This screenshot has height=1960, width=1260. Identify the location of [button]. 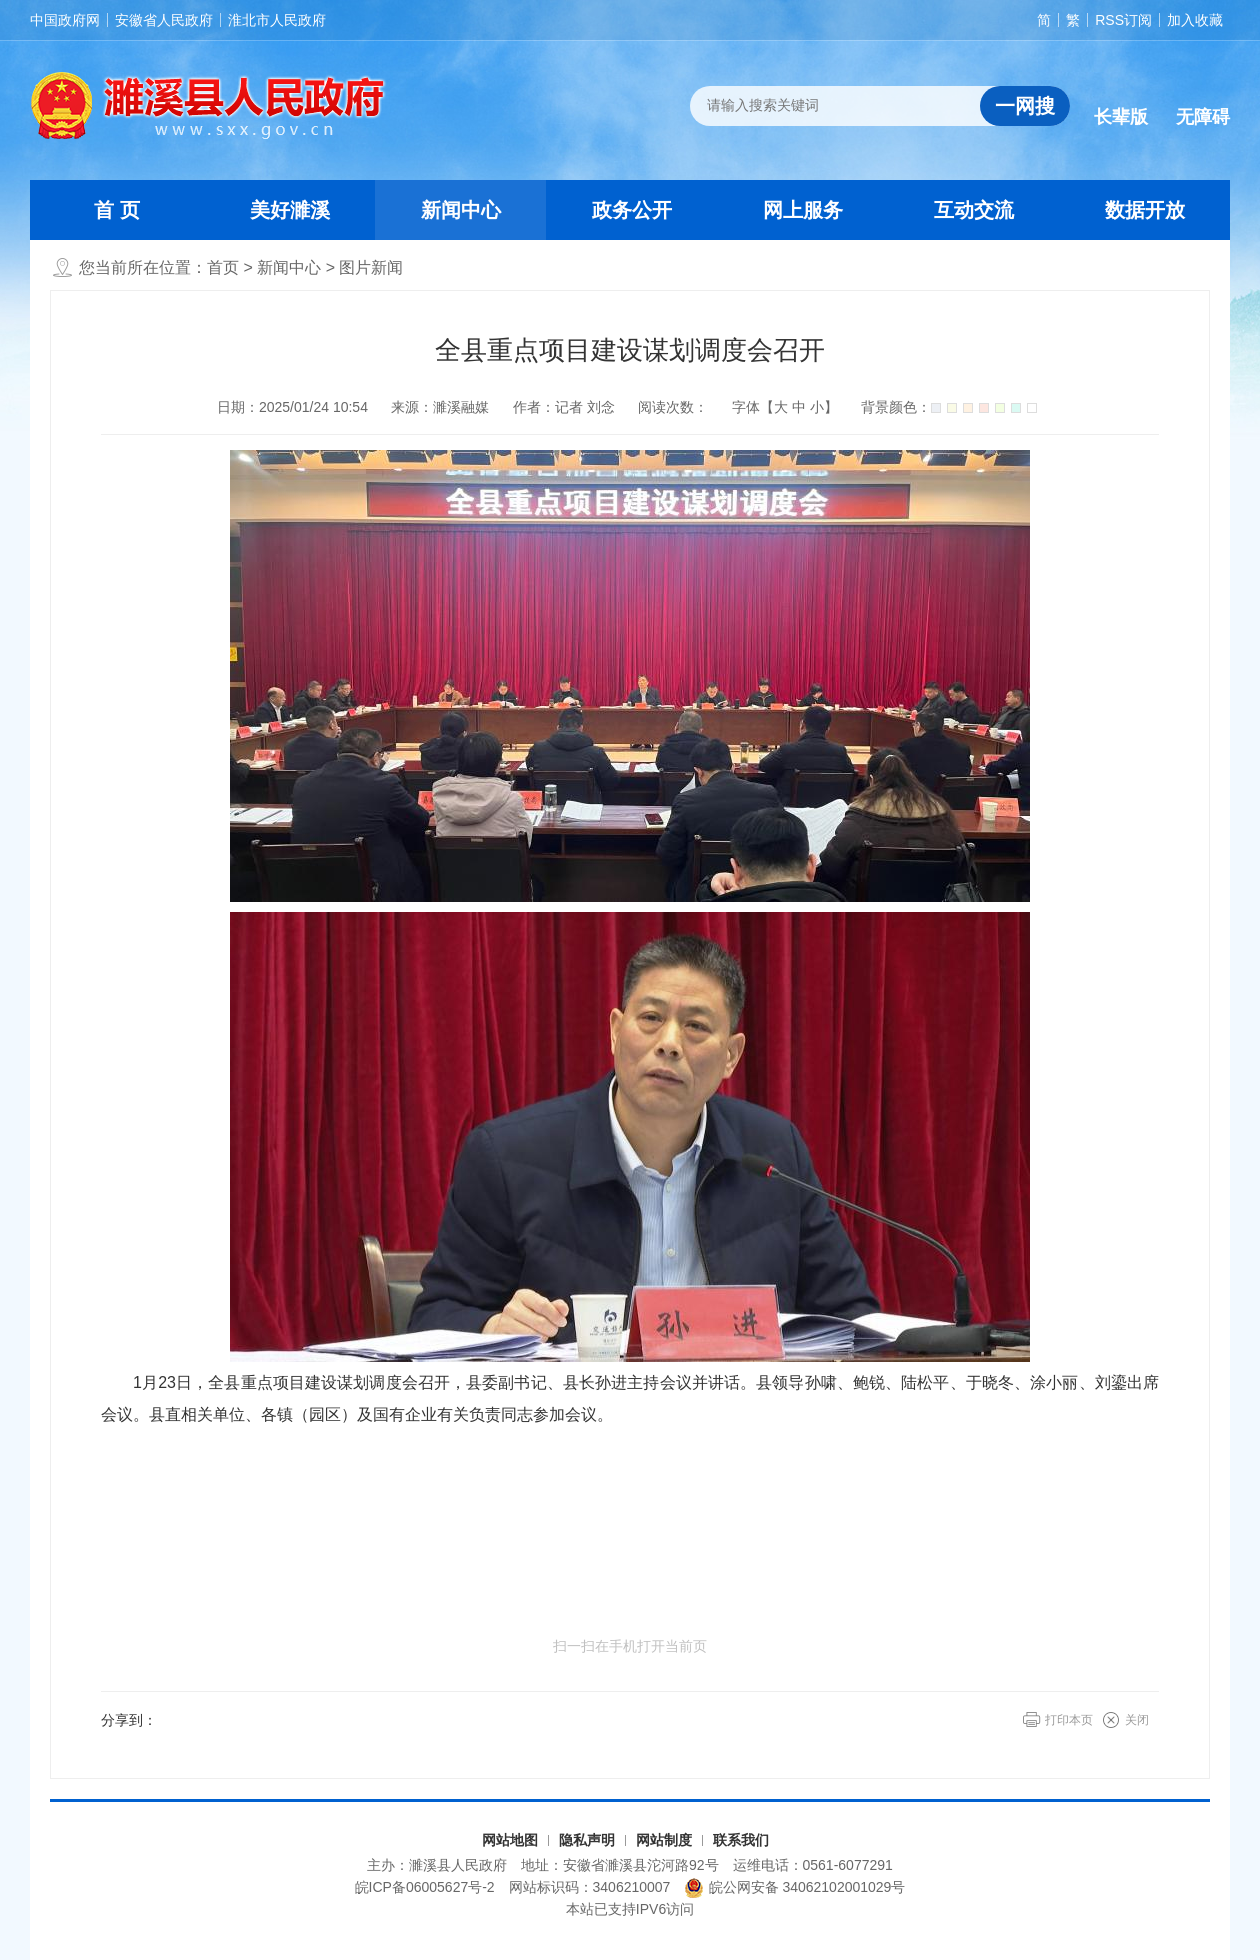
(1121, 101).